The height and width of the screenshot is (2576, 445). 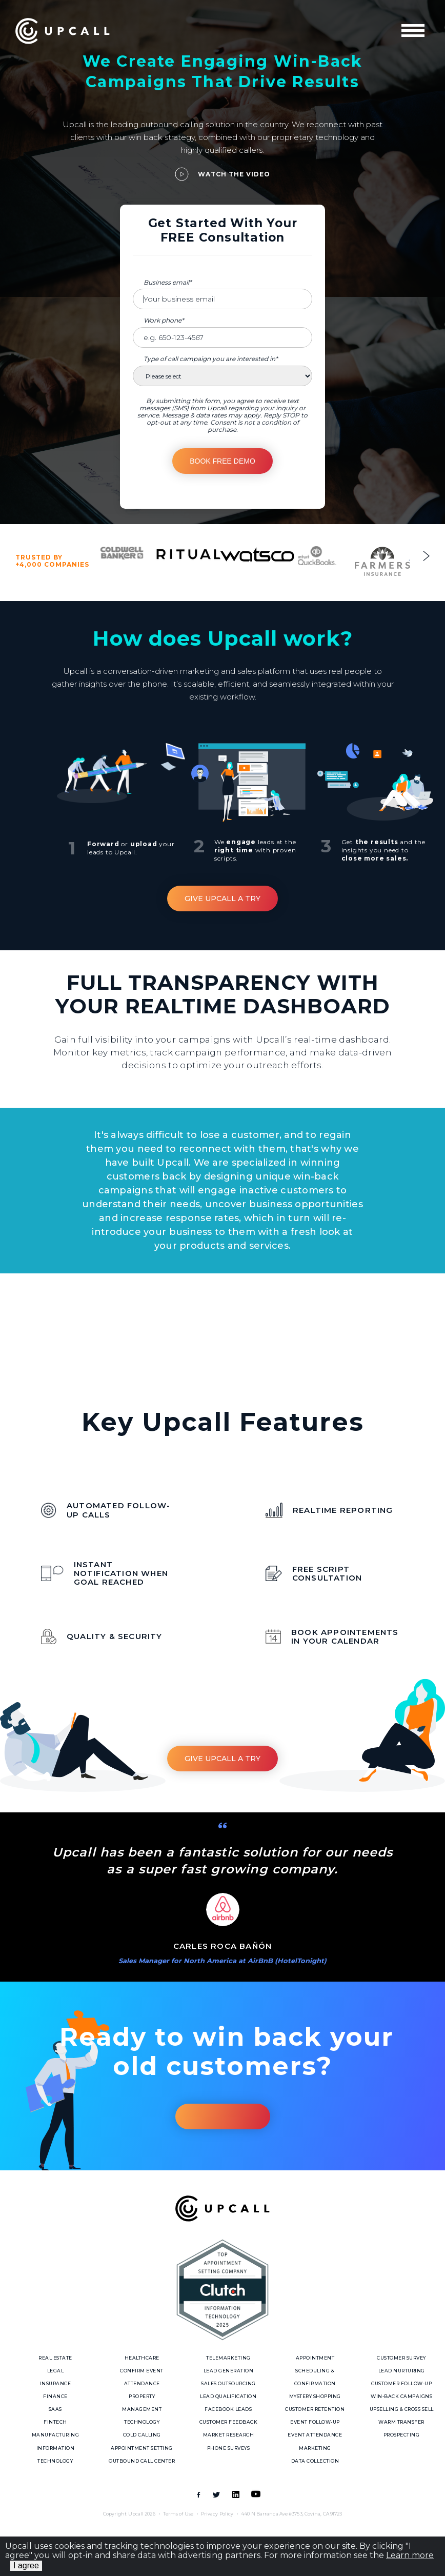 I want to click on Mystery Shopping, so click(x=315, y=2396).